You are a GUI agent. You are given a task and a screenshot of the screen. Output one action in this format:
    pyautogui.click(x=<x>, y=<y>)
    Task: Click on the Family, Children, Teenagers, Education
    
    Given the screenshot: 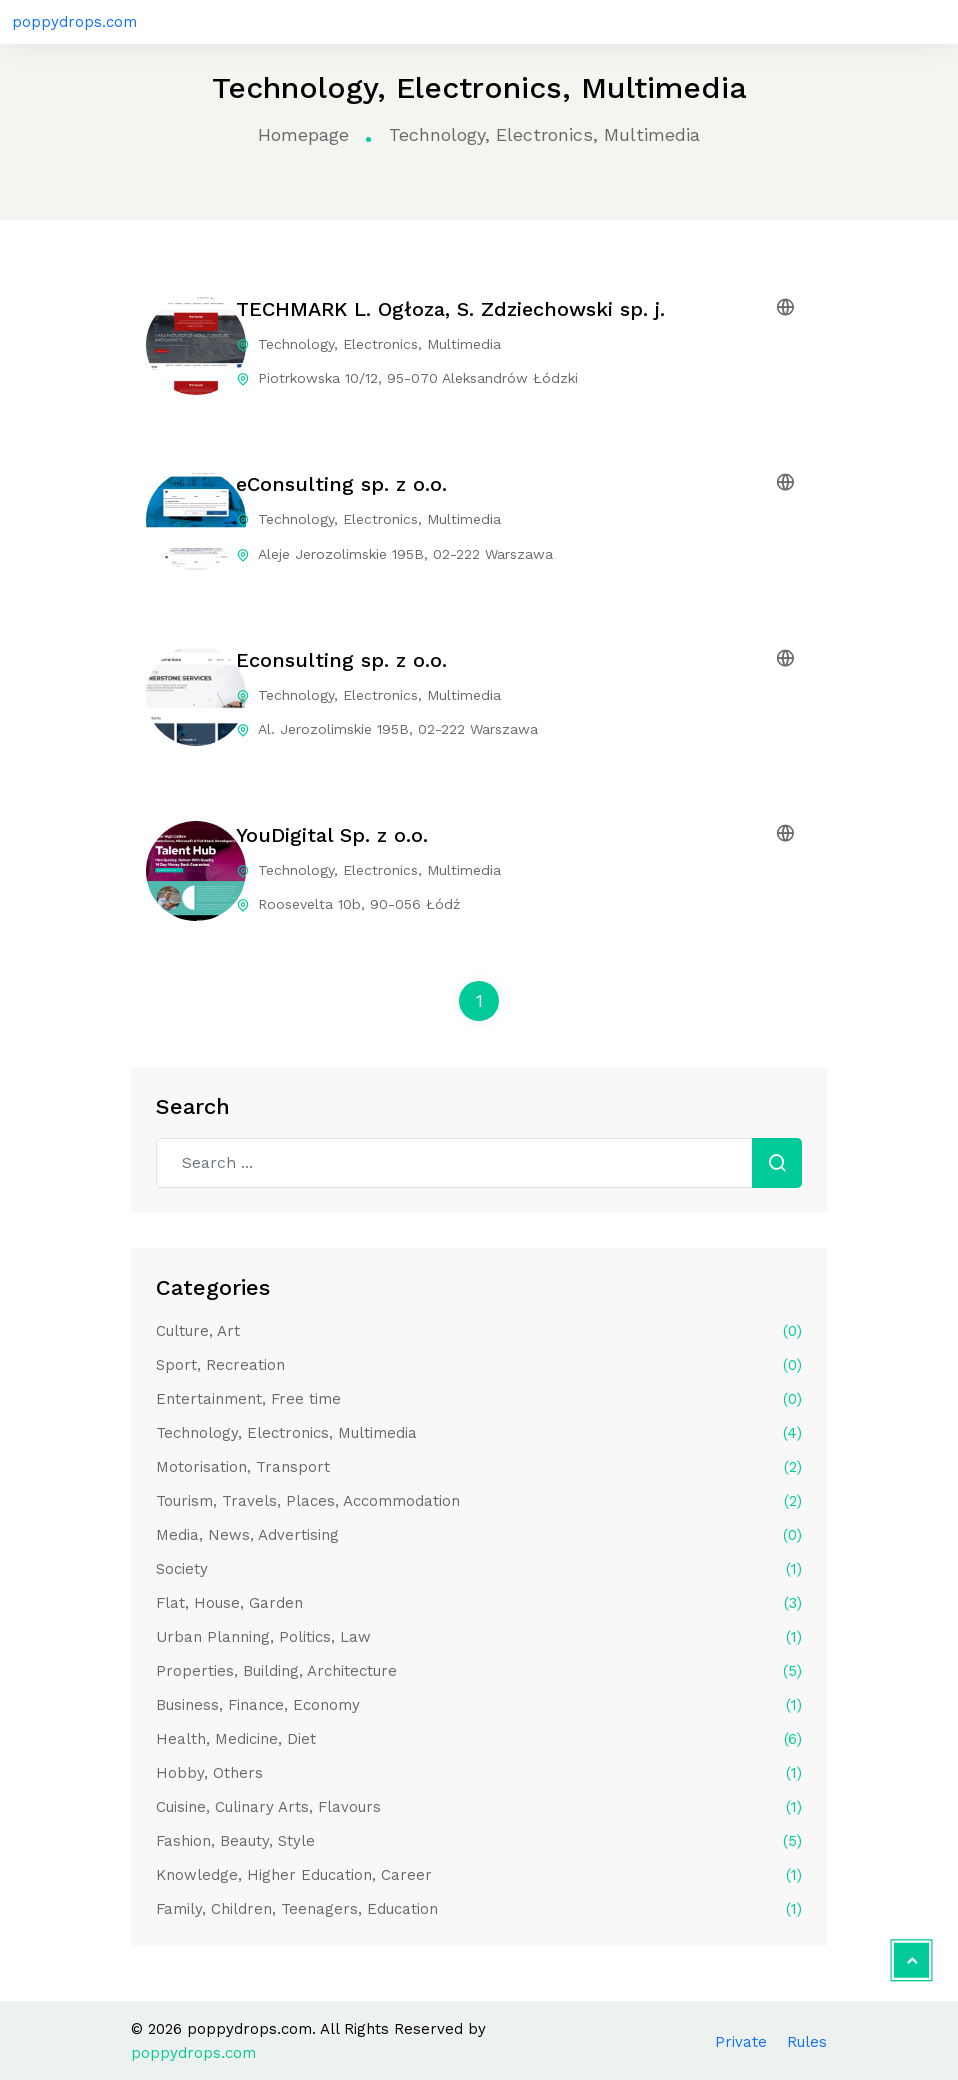 What is the action you would take?
    pyautogui.click(x=479, y=1909)
    